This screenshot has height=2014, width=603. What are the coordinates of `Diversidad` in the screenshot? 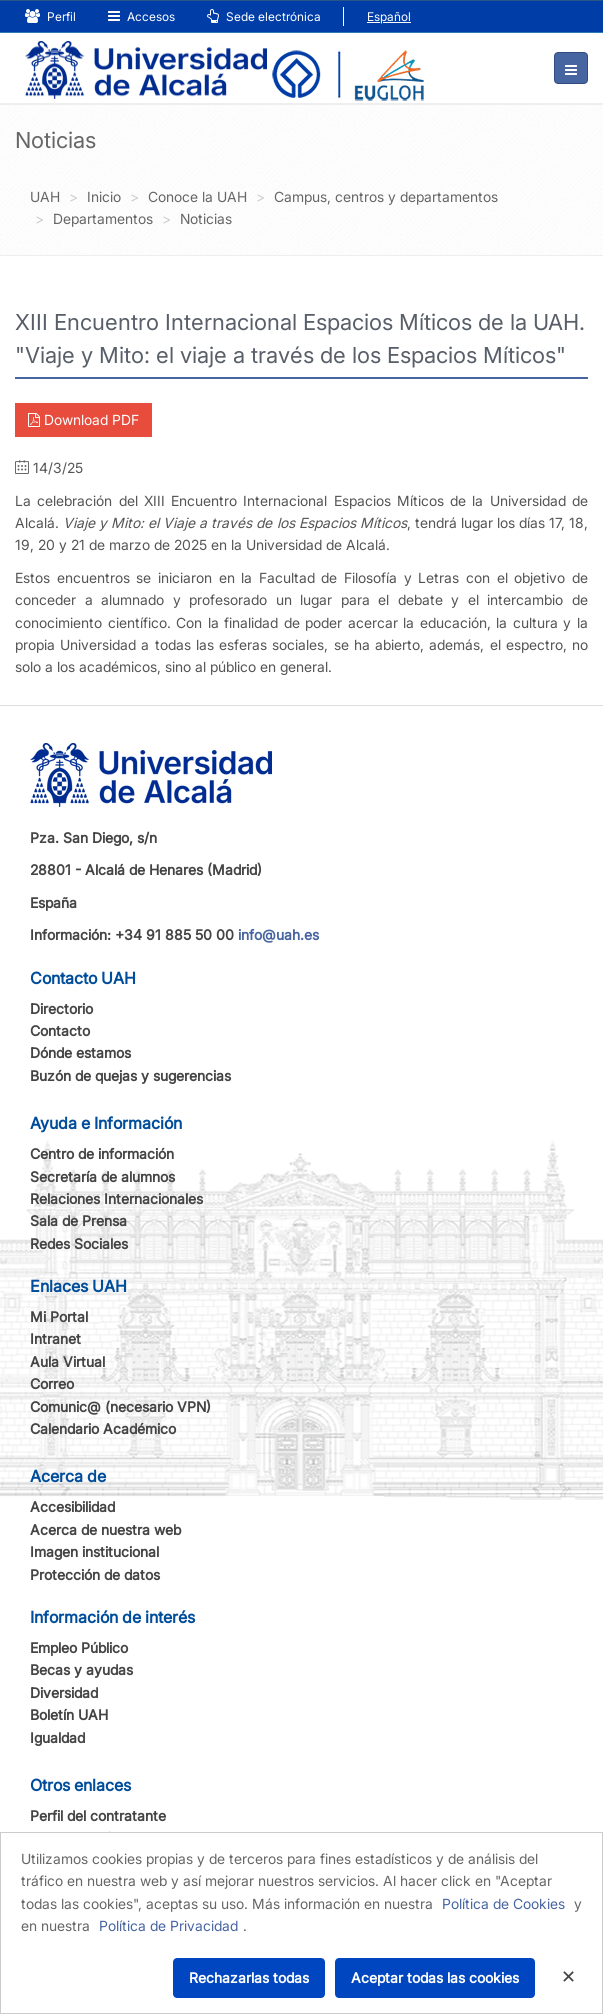 It's located at (64, 1692).